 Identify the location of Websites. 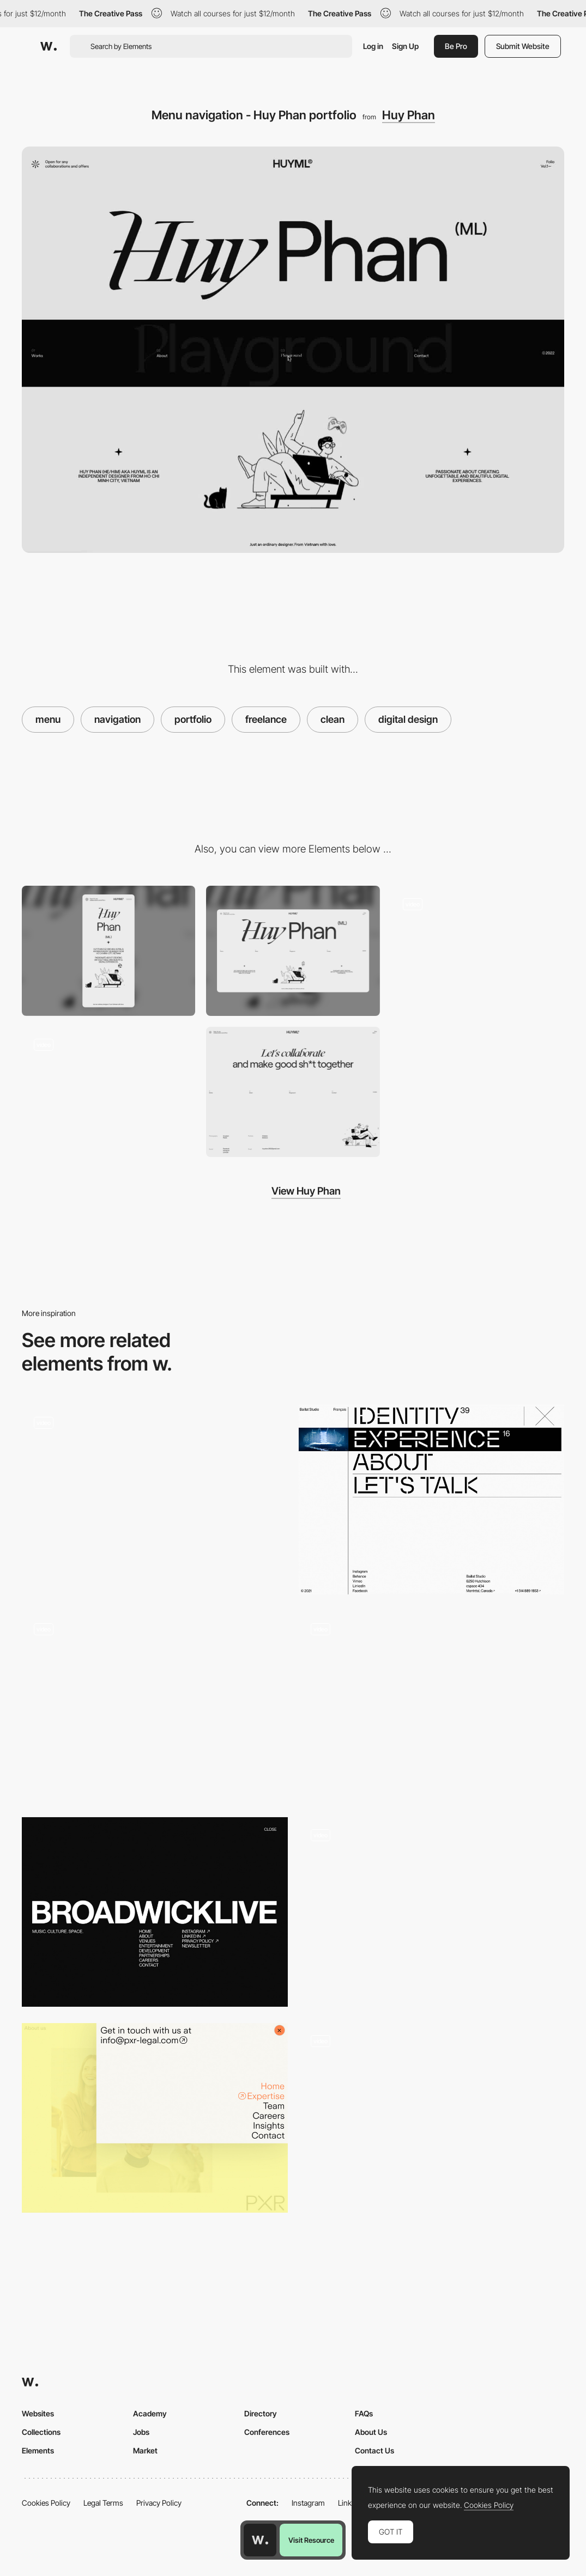
(38, 2413).